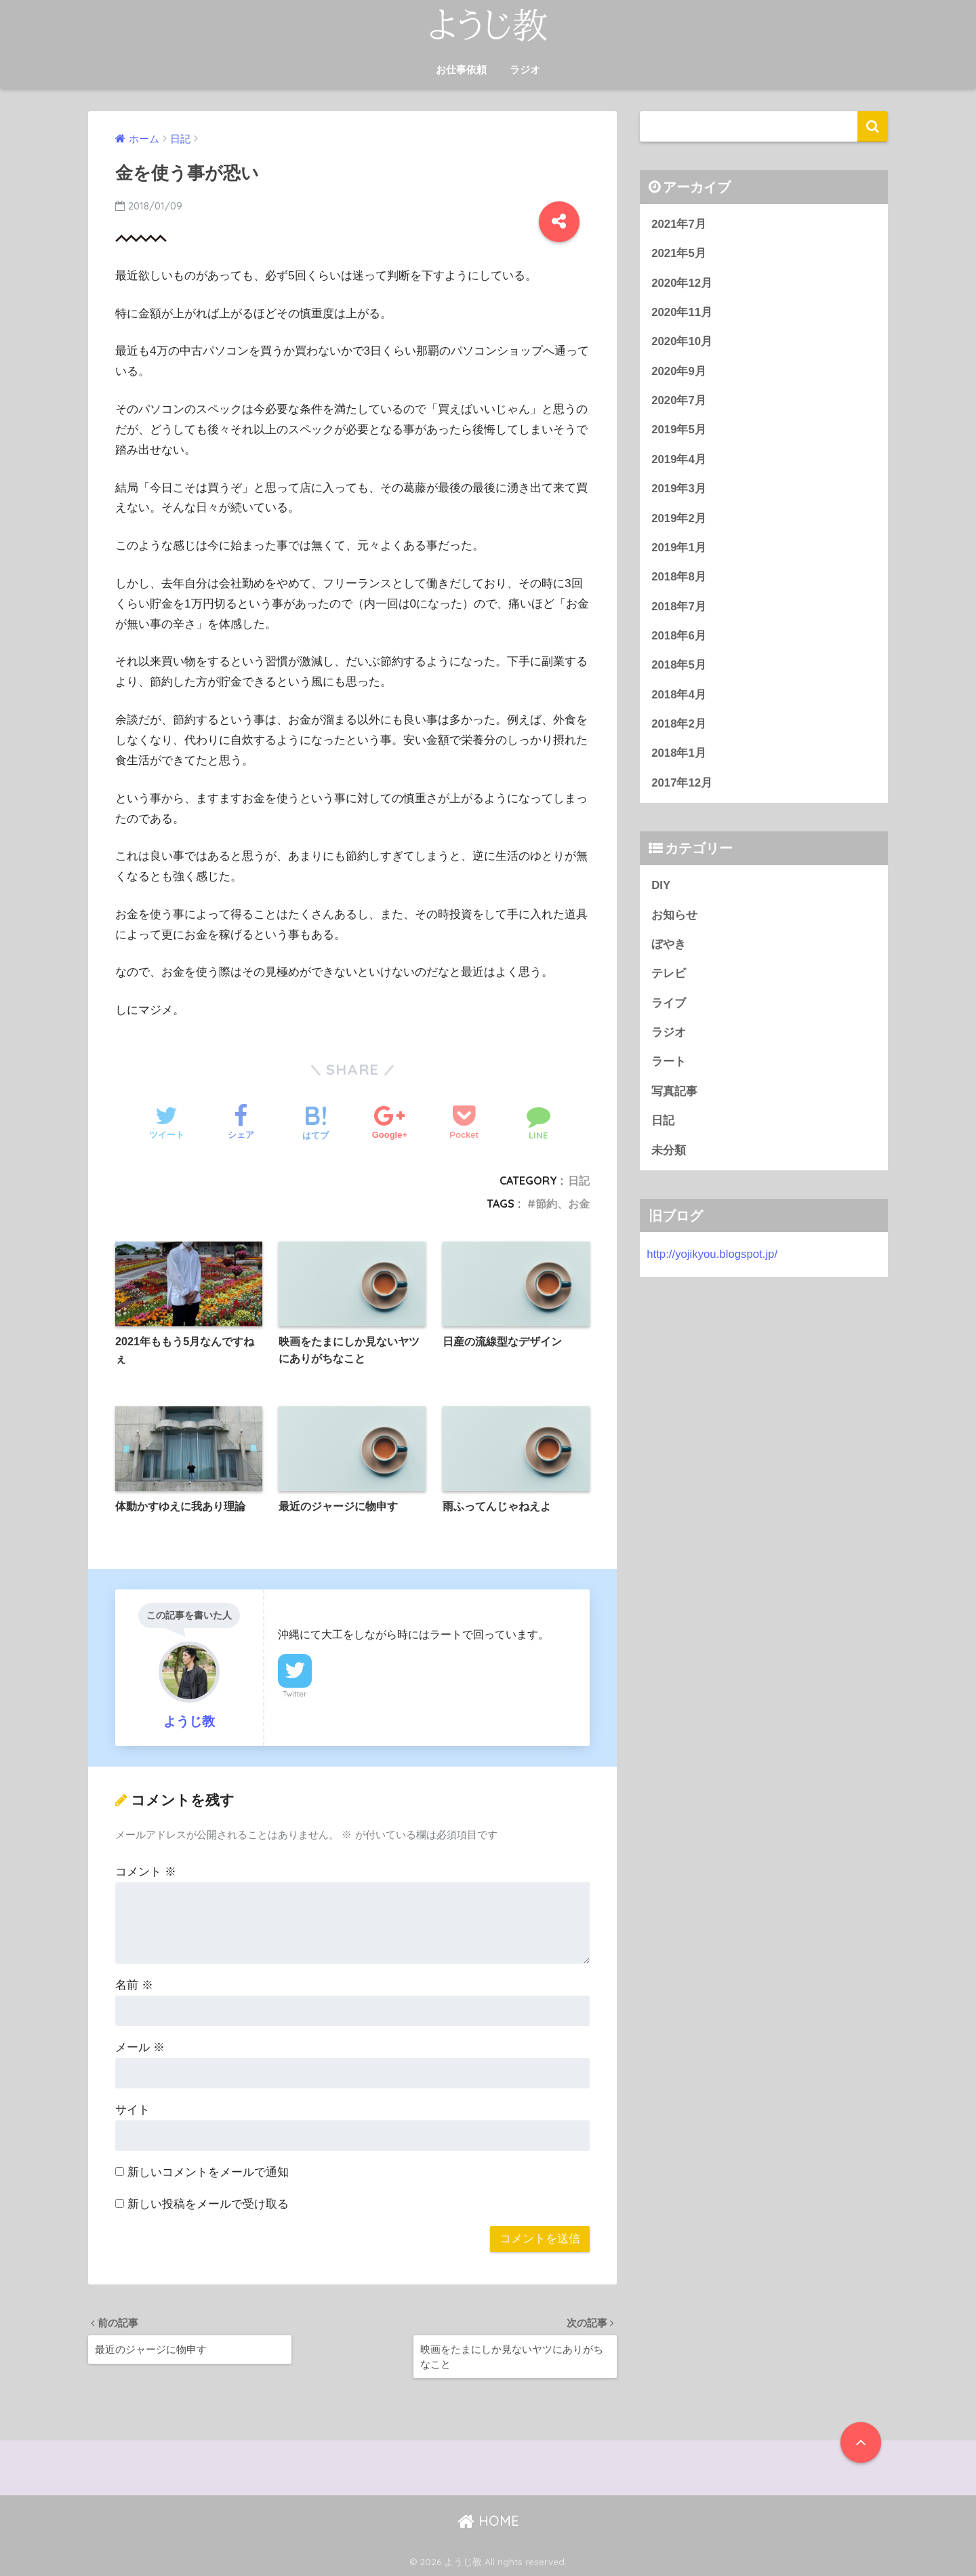  I want to click on サイト, so click(132, 2109).